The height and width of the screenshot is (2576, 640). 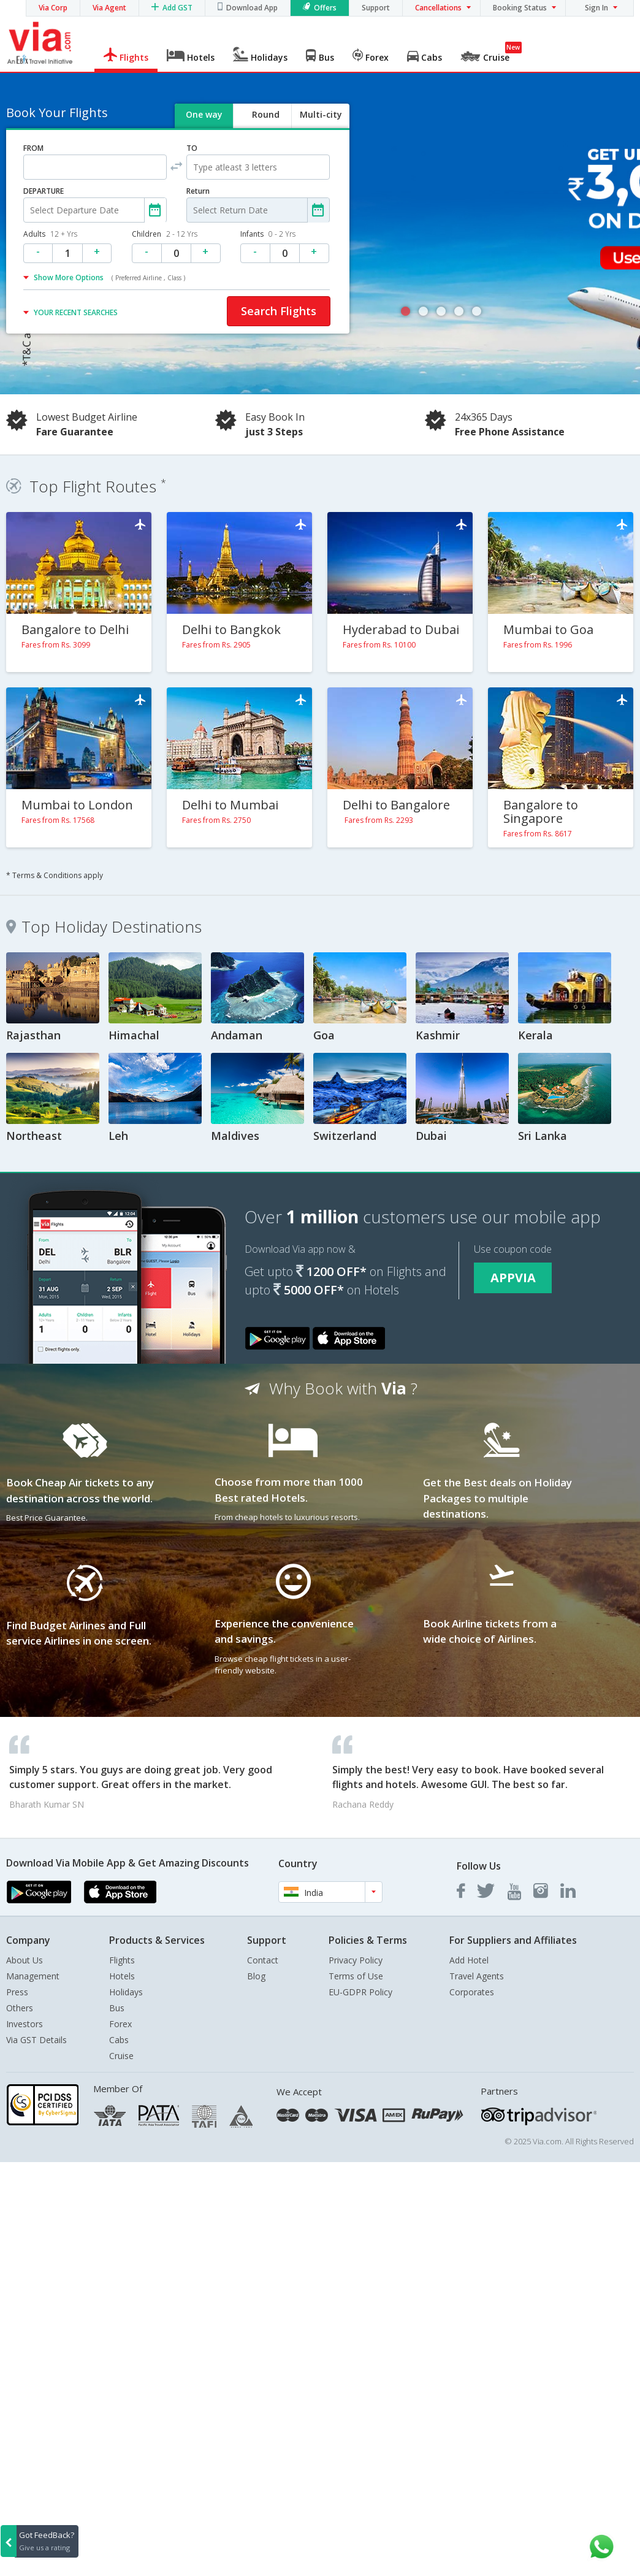 What do you see at coordinates (252, 7) in the screenshot?
I see `Download App` at bounding box center [252, 7].